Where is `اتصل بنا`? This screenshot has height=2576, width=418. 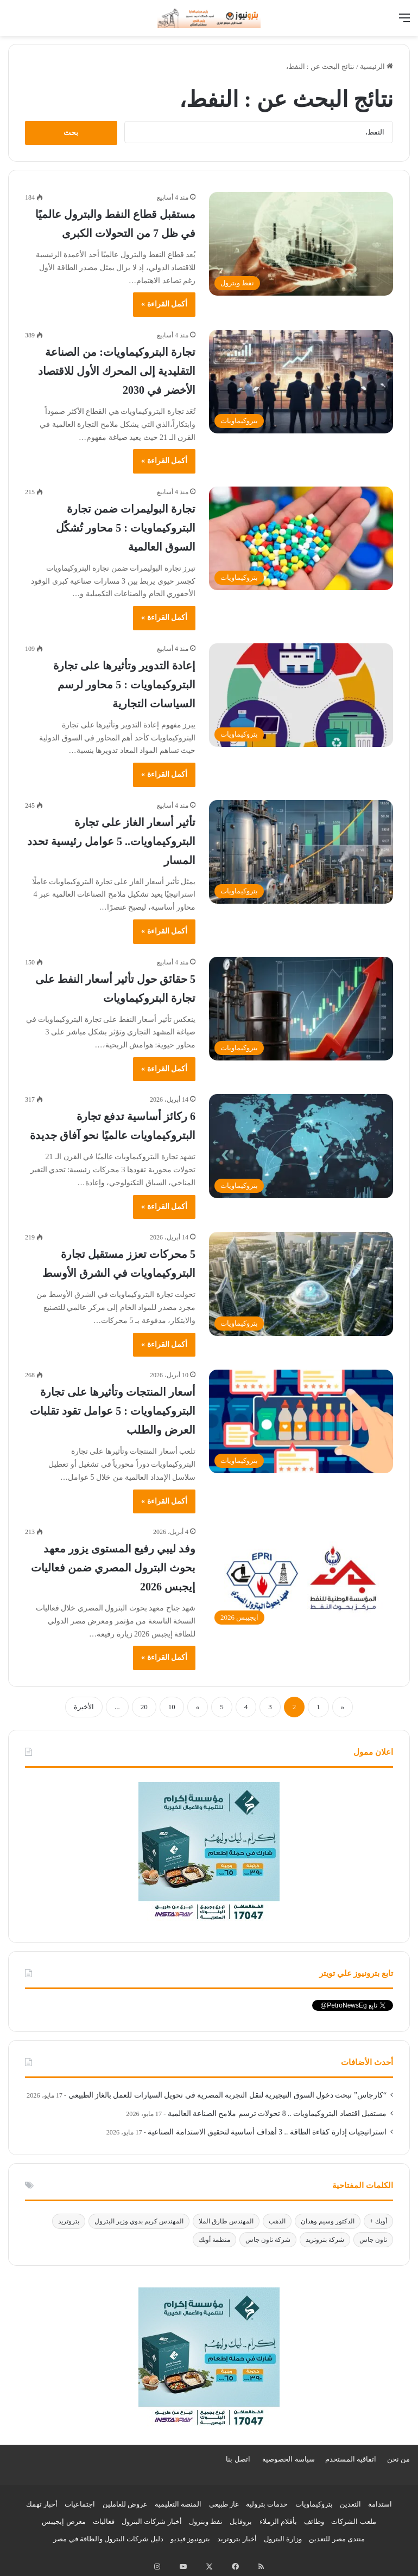 اتصل بنا is located at coordinates (238, 2459).